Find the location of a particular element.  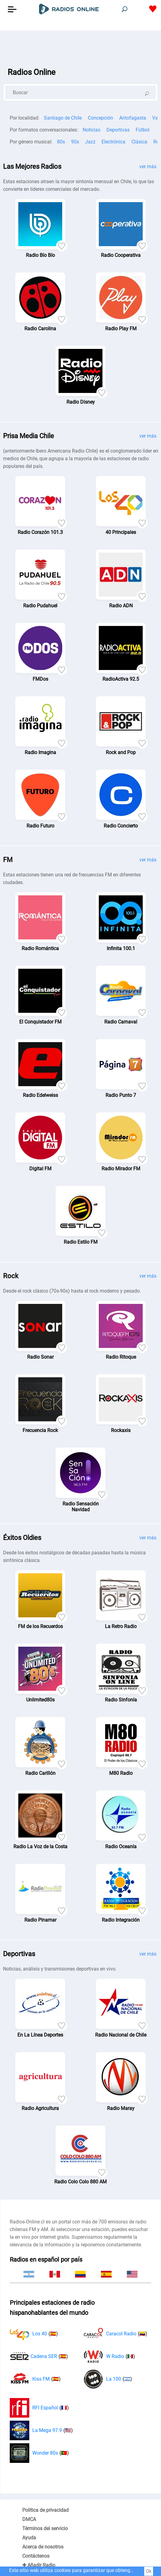

Acerca de nosotros is located at coordinates (42, 2547).